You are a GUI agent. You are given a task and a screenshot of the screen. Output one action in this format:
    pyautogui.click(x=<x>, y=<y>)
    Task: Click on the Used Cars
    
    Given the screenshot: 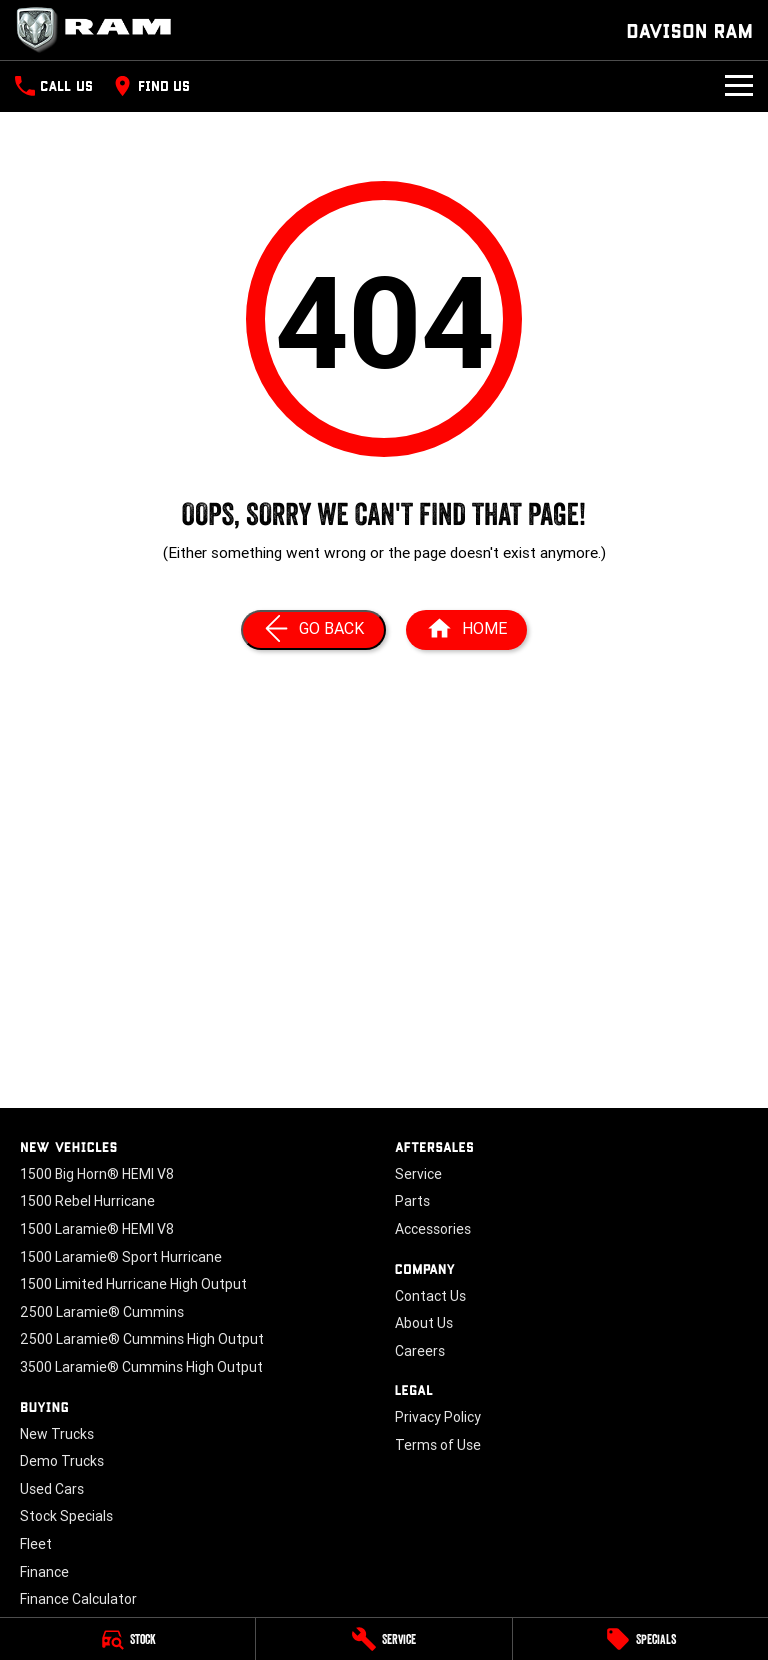 What is the action you would take?
    pyautogui.click(x=52, y=1489)
    